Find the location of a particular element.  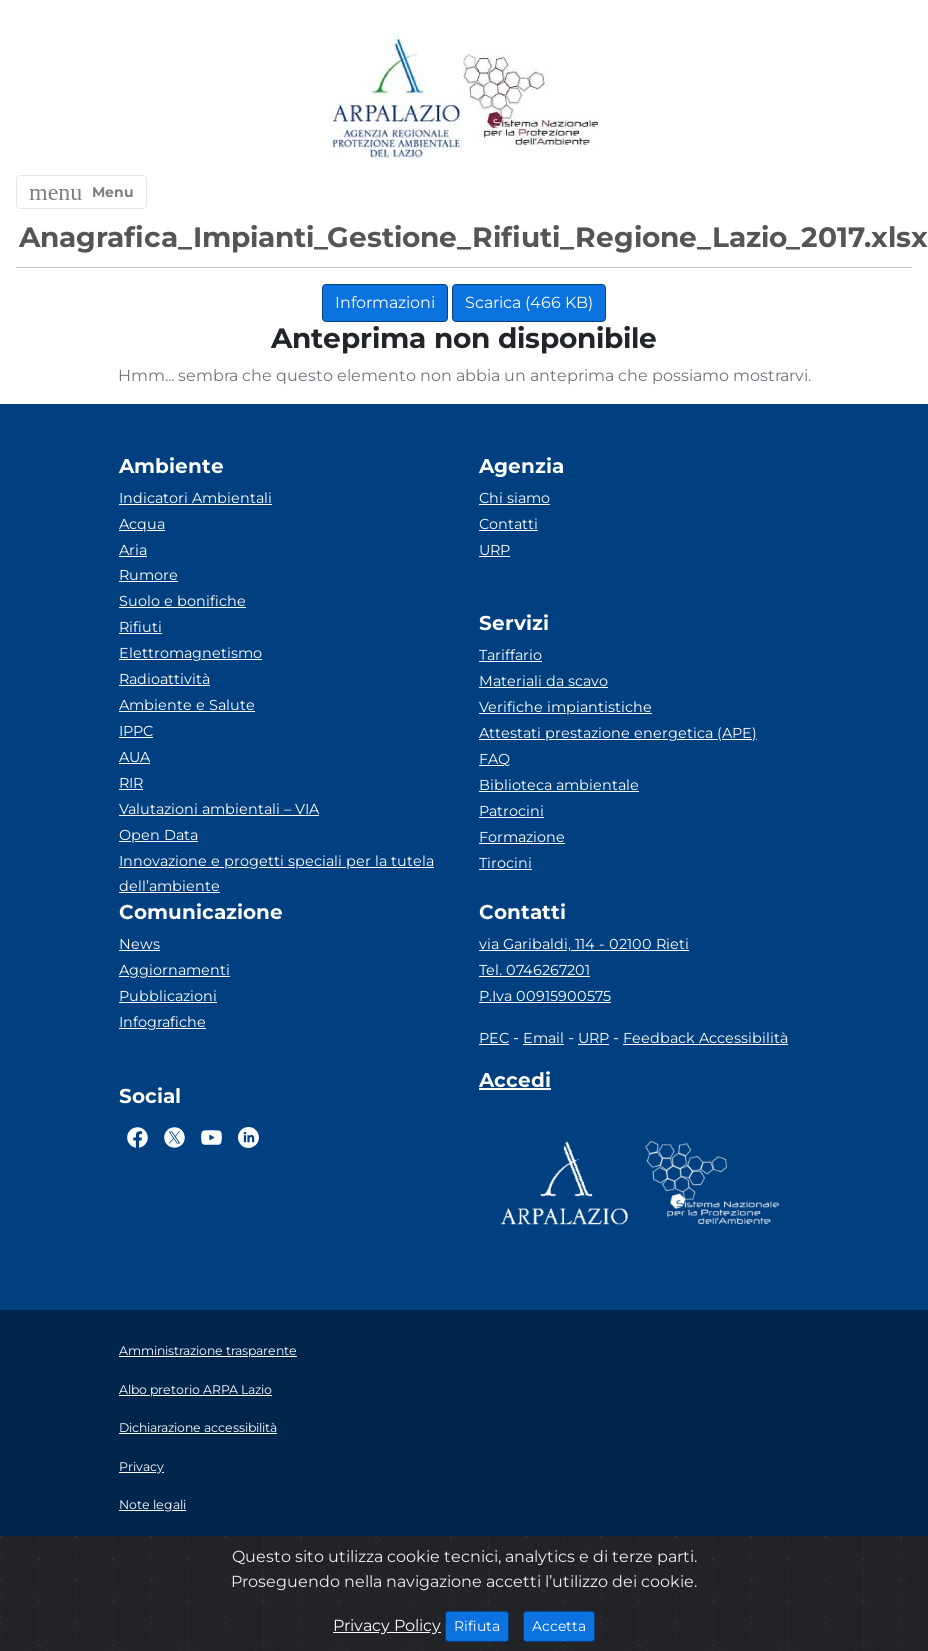

Materiali da scavo is located at coordinates (543, 681).